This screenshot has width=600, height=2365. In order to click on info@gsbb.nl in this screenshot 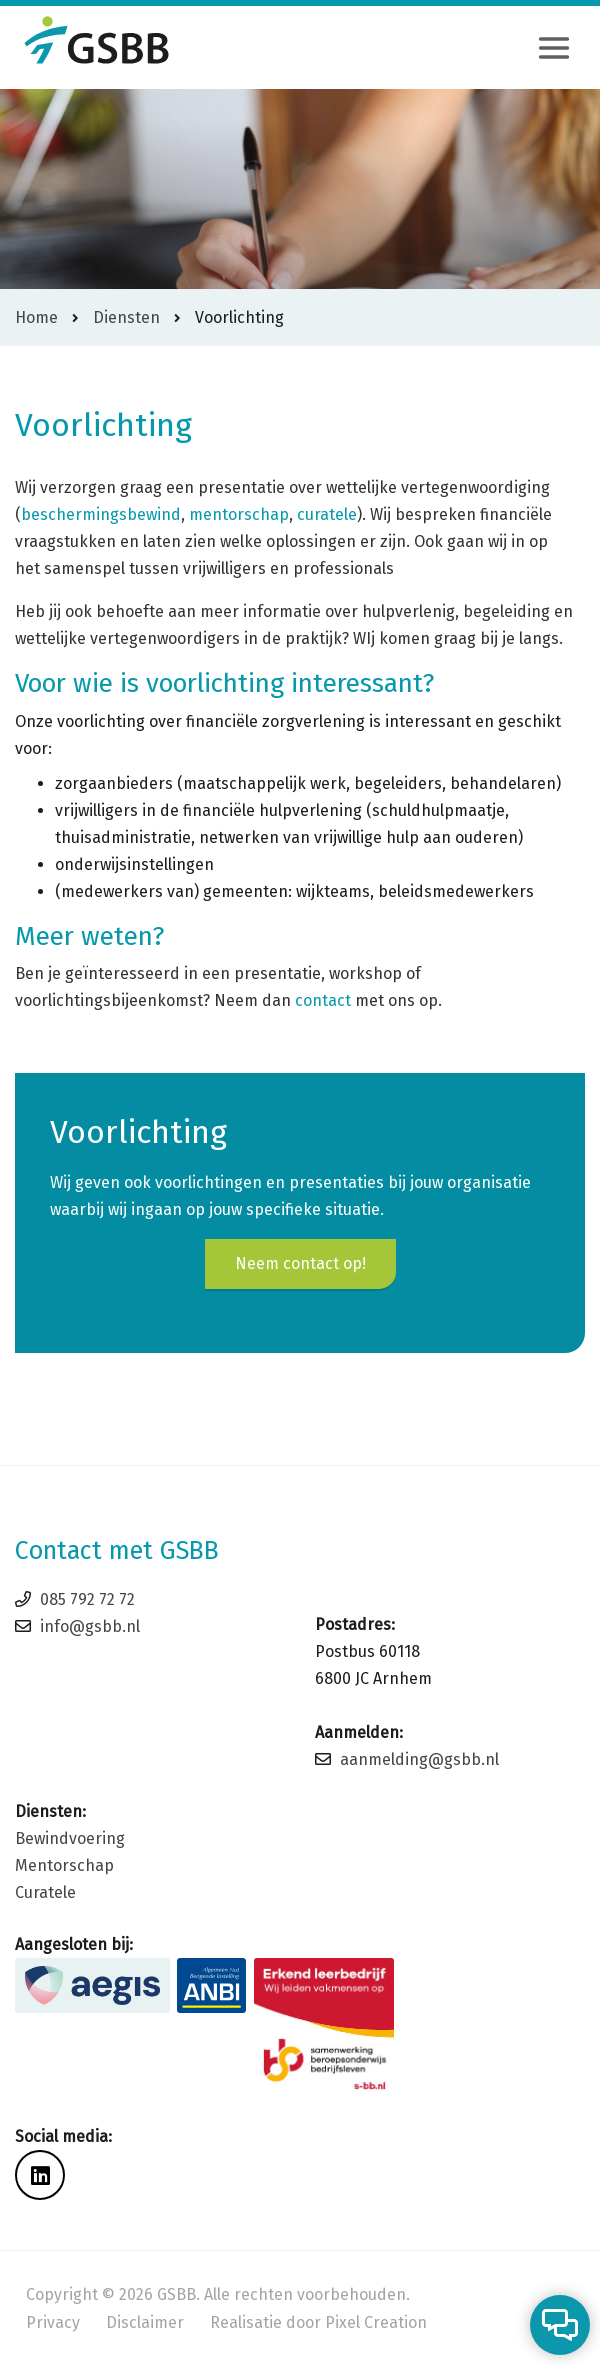, I will do `click(90, 1626)`.